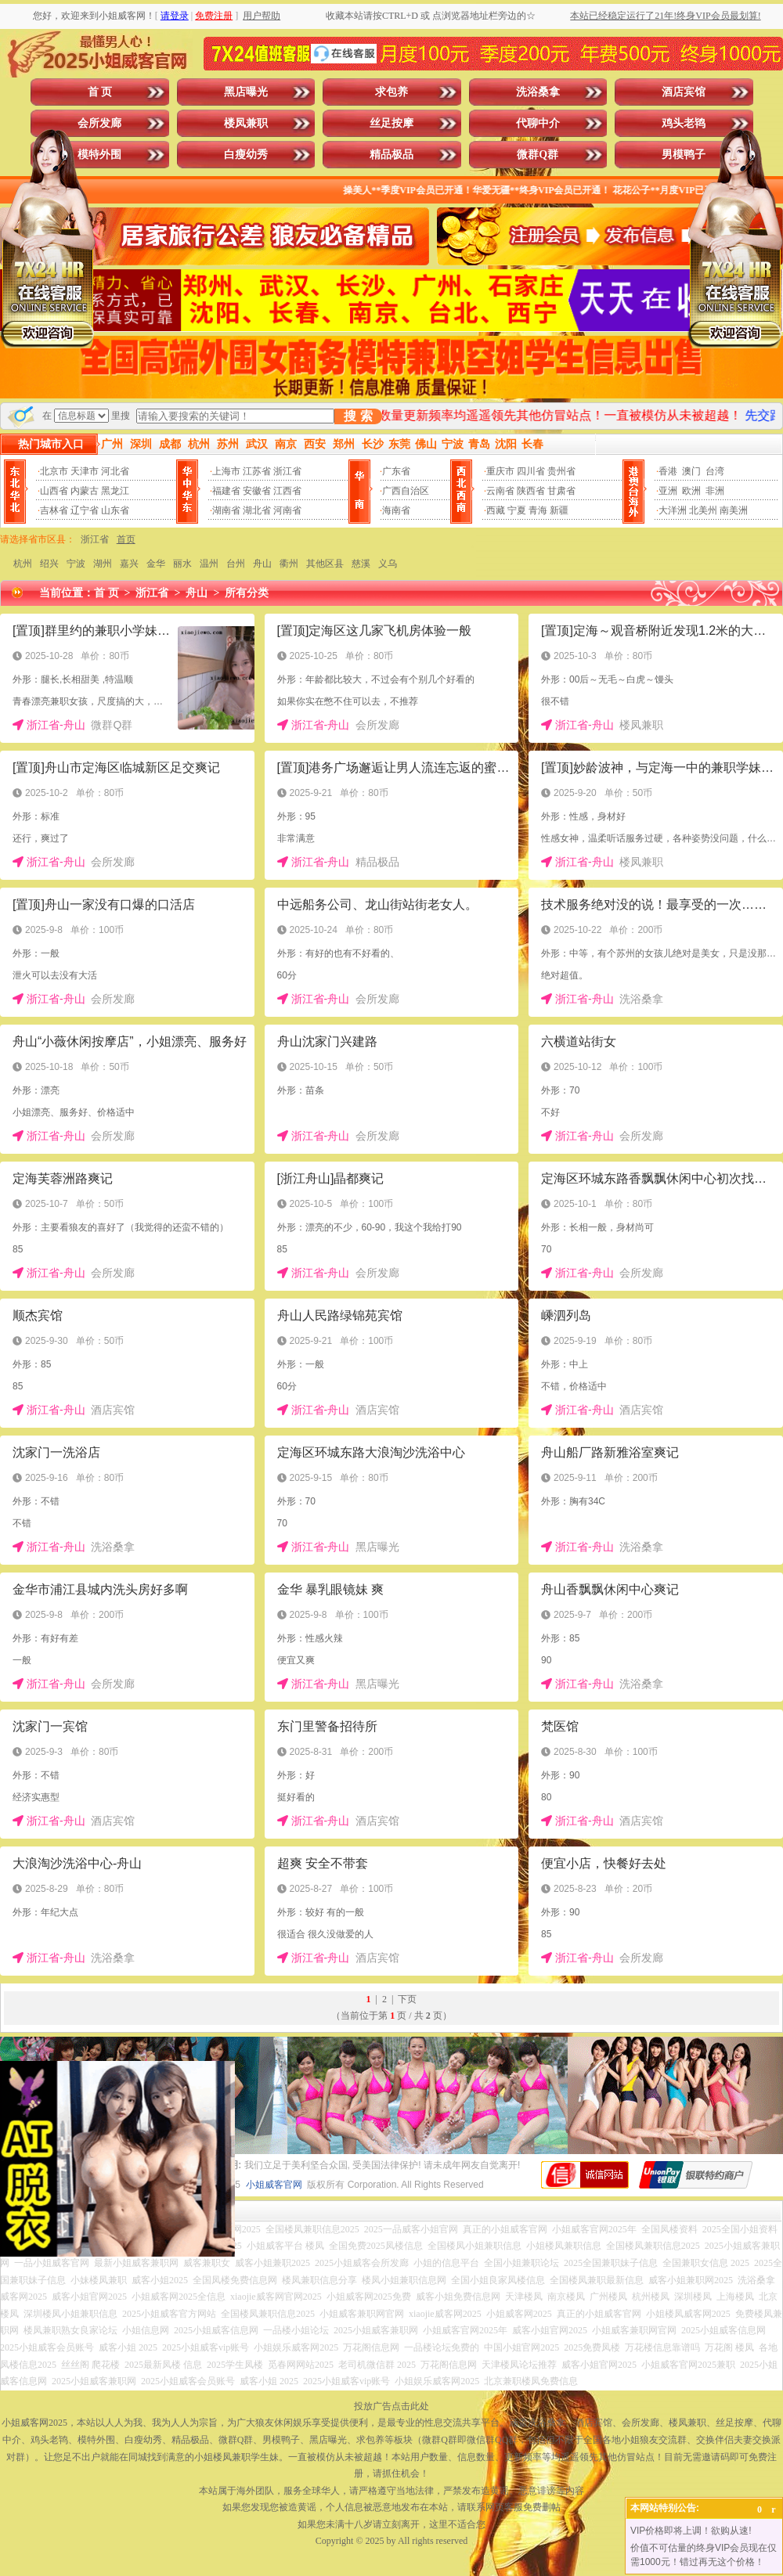 The image size is (783, 2576). Describe the element at coordinates (538, 92) in the screenshot. I see `洗浴桑拿` at that location.